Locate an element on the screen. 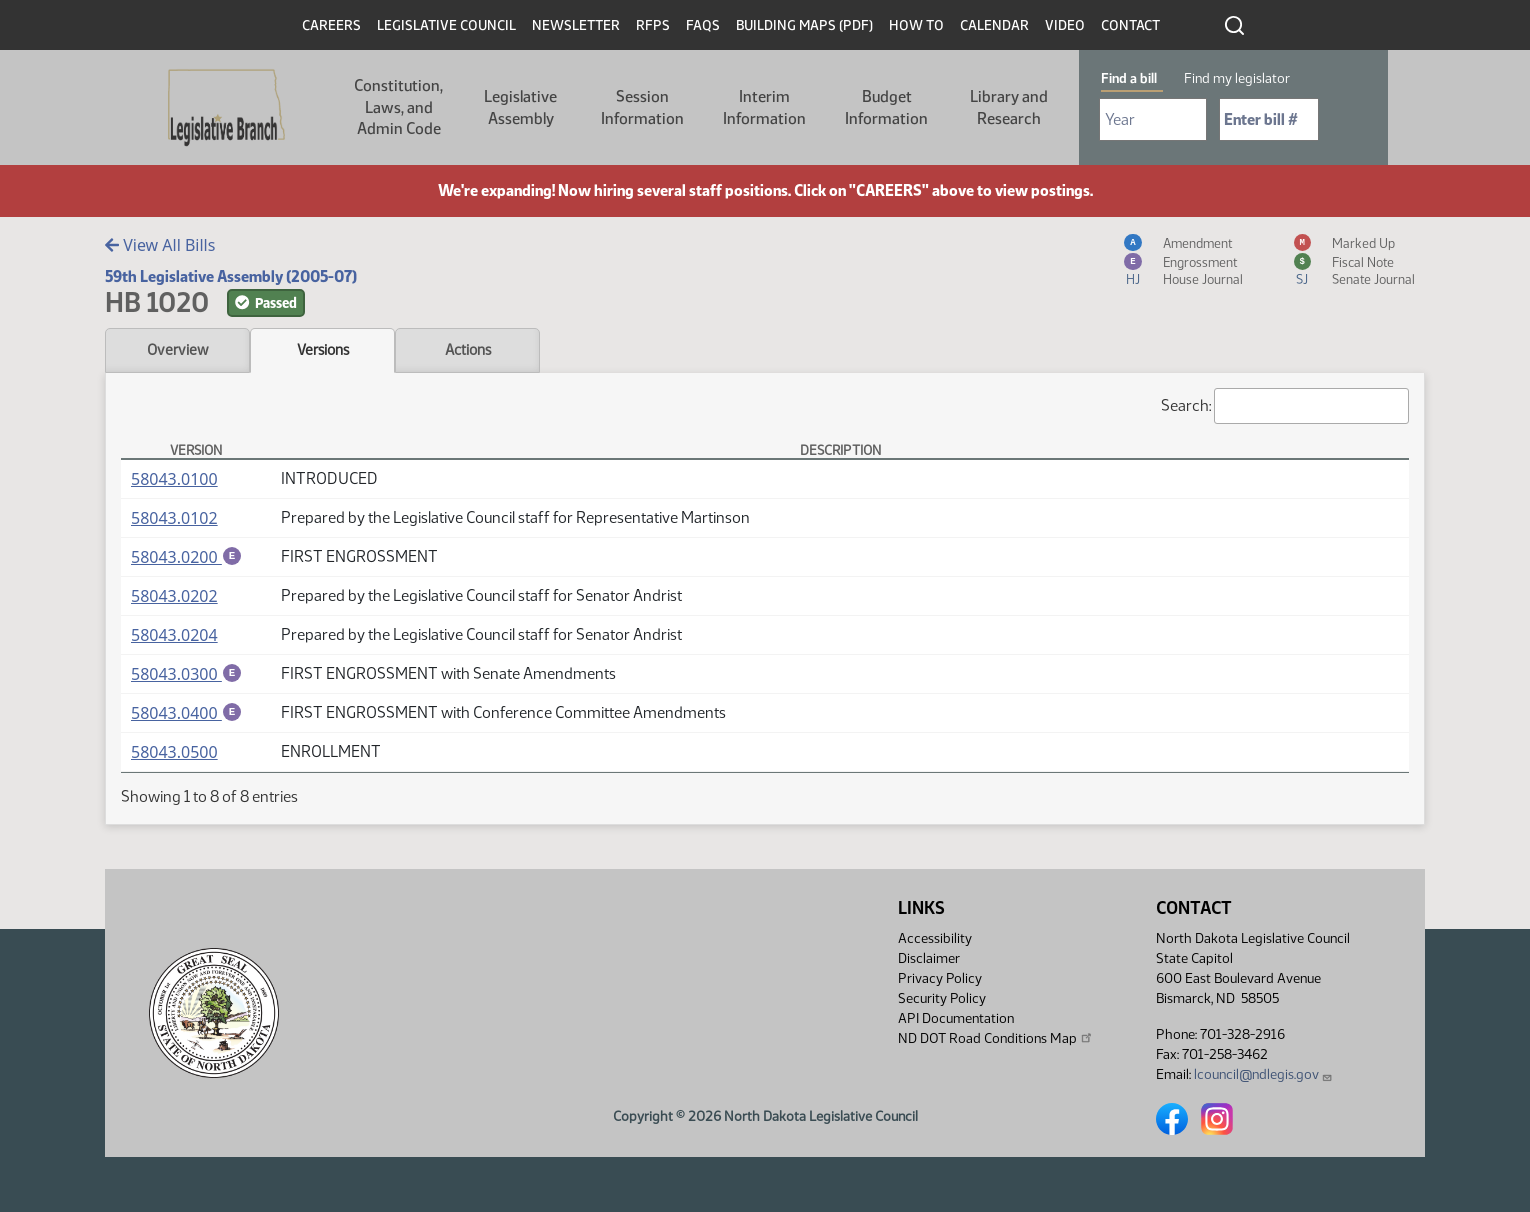 This screenshot has height=1212, width=1530. Library and Research is located at coordinates (1009, 107).